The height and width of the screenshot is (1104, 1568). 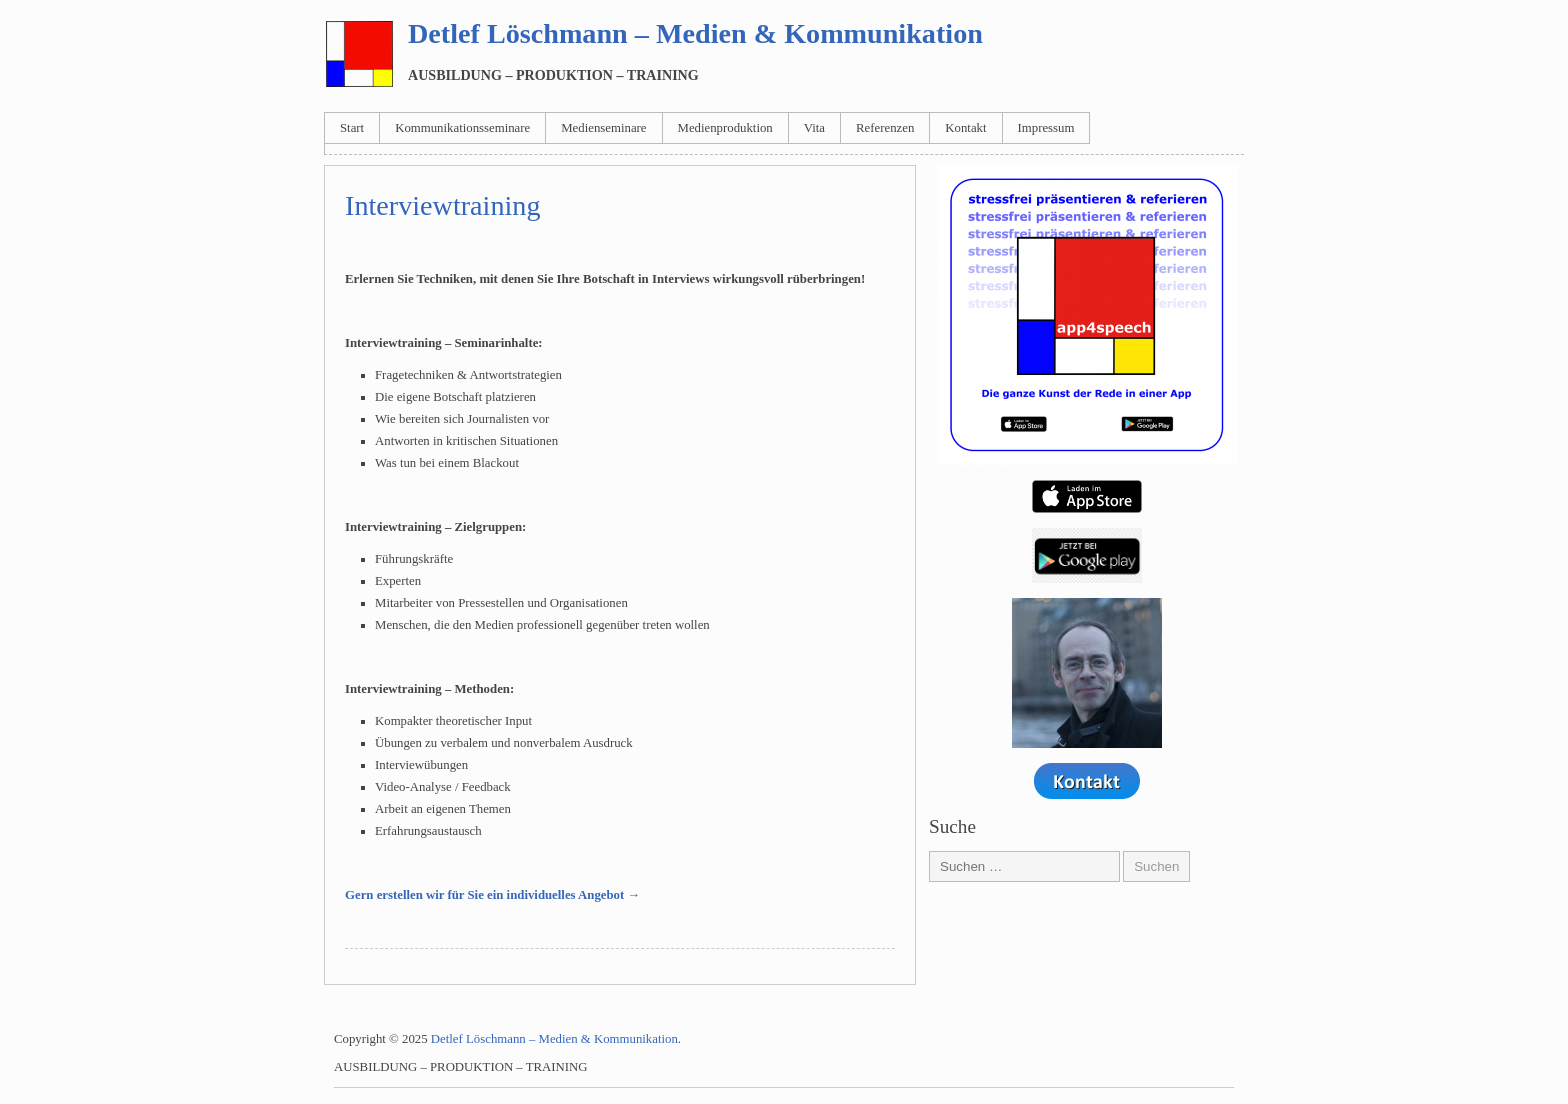 I want to click on Gern erstellen wir für Sie ein individuelles Angebot →, so click(x=492, y=895).